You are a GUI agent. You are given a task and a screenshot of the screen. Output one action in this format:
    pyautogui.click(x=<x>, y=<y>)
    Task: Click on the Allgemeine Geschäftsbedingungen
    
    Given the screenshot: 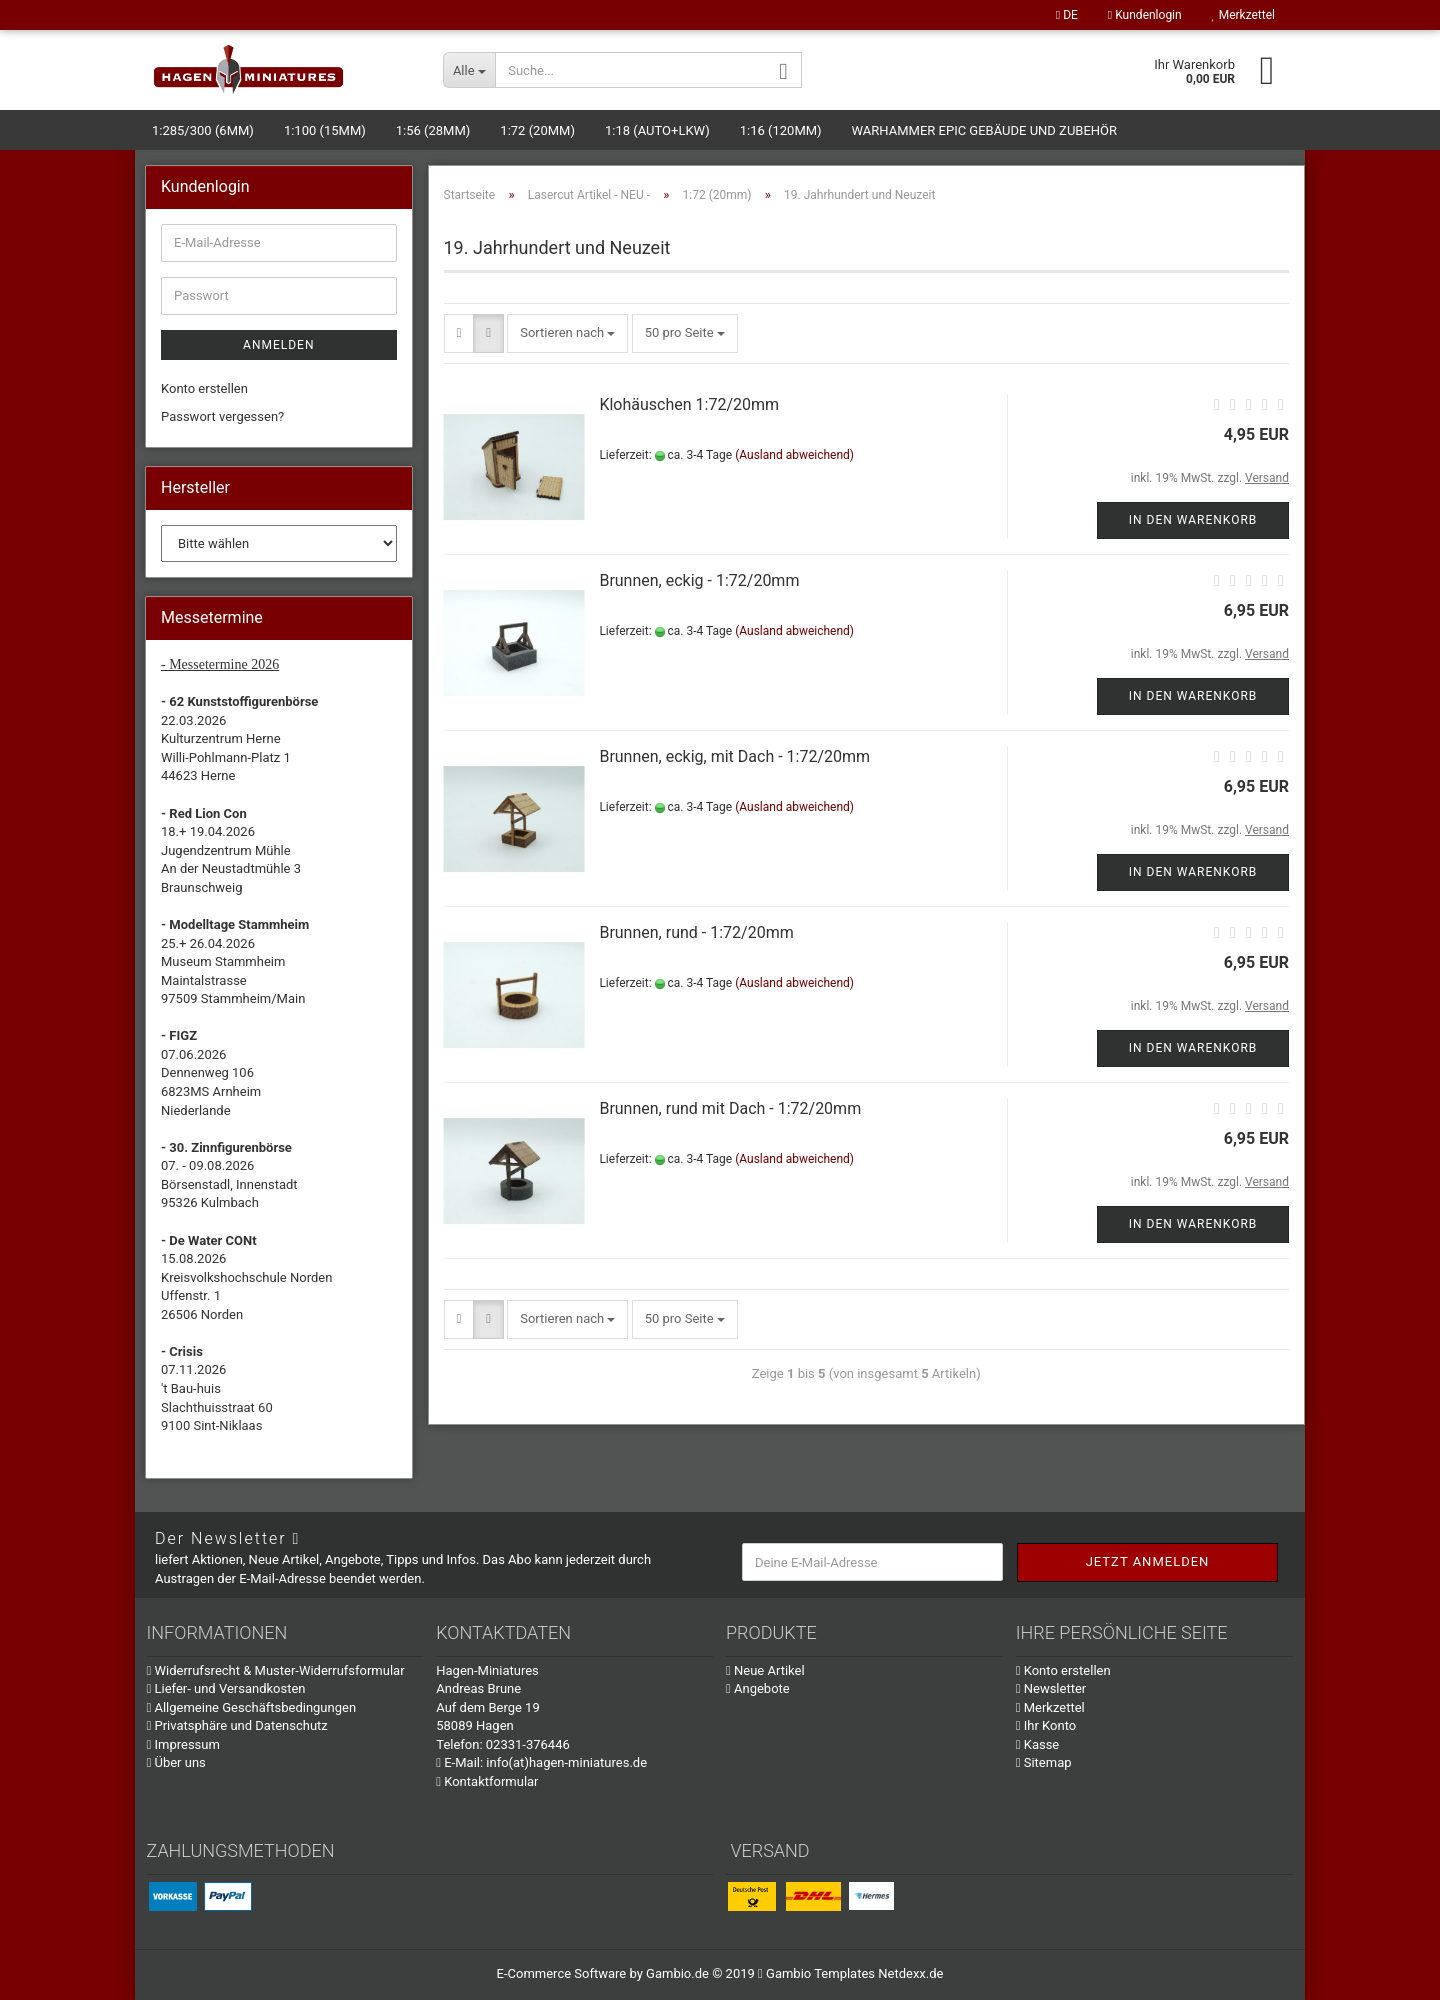 What is the action you would take?
    pyautogui.click(x=252, y=1707)
    